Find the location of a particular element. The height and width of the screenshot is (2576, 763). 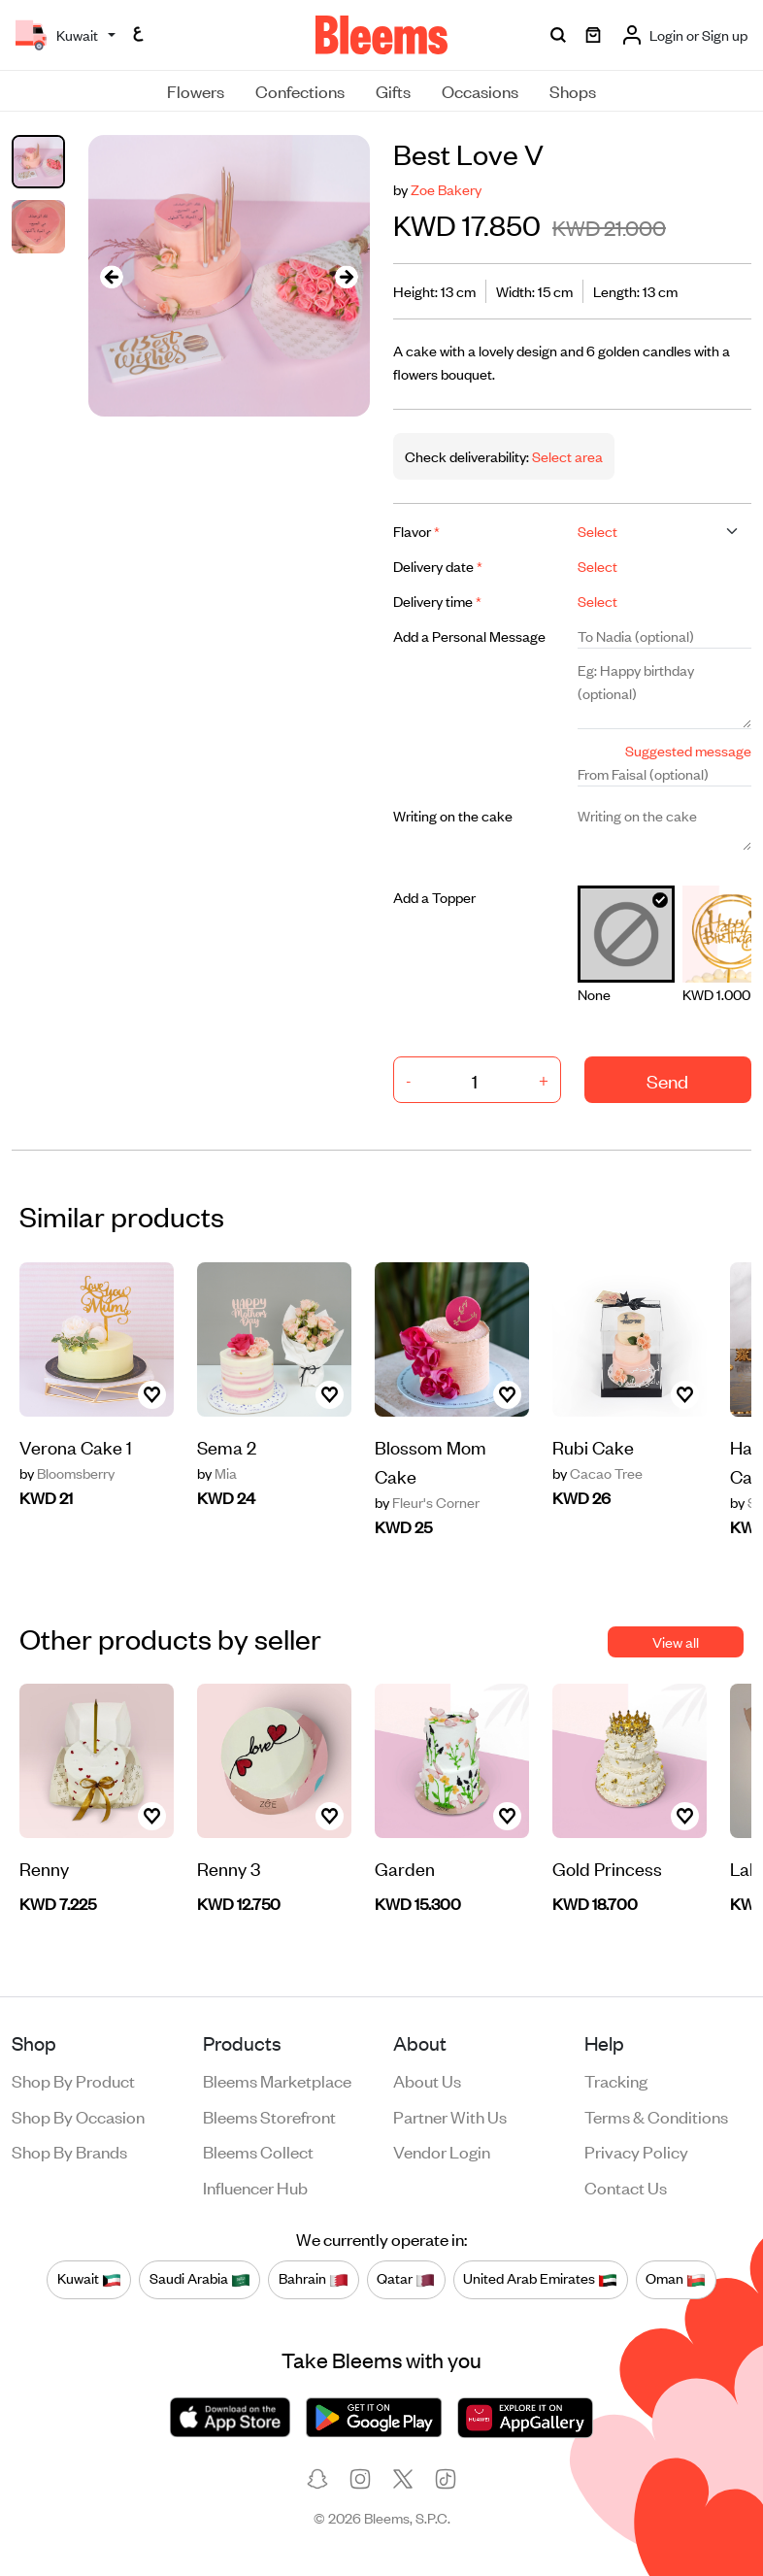

Select area is located at coordinates (566, 456).